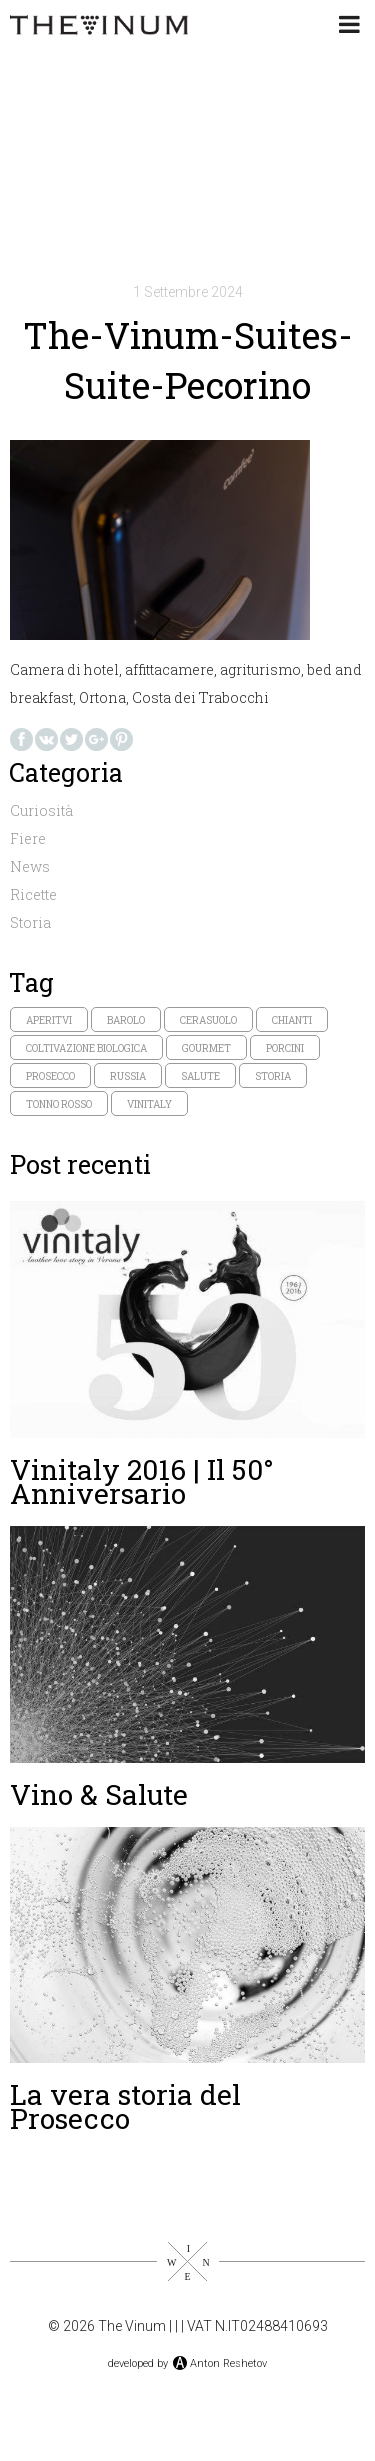  I want to click on salute, so click(200, 1076).